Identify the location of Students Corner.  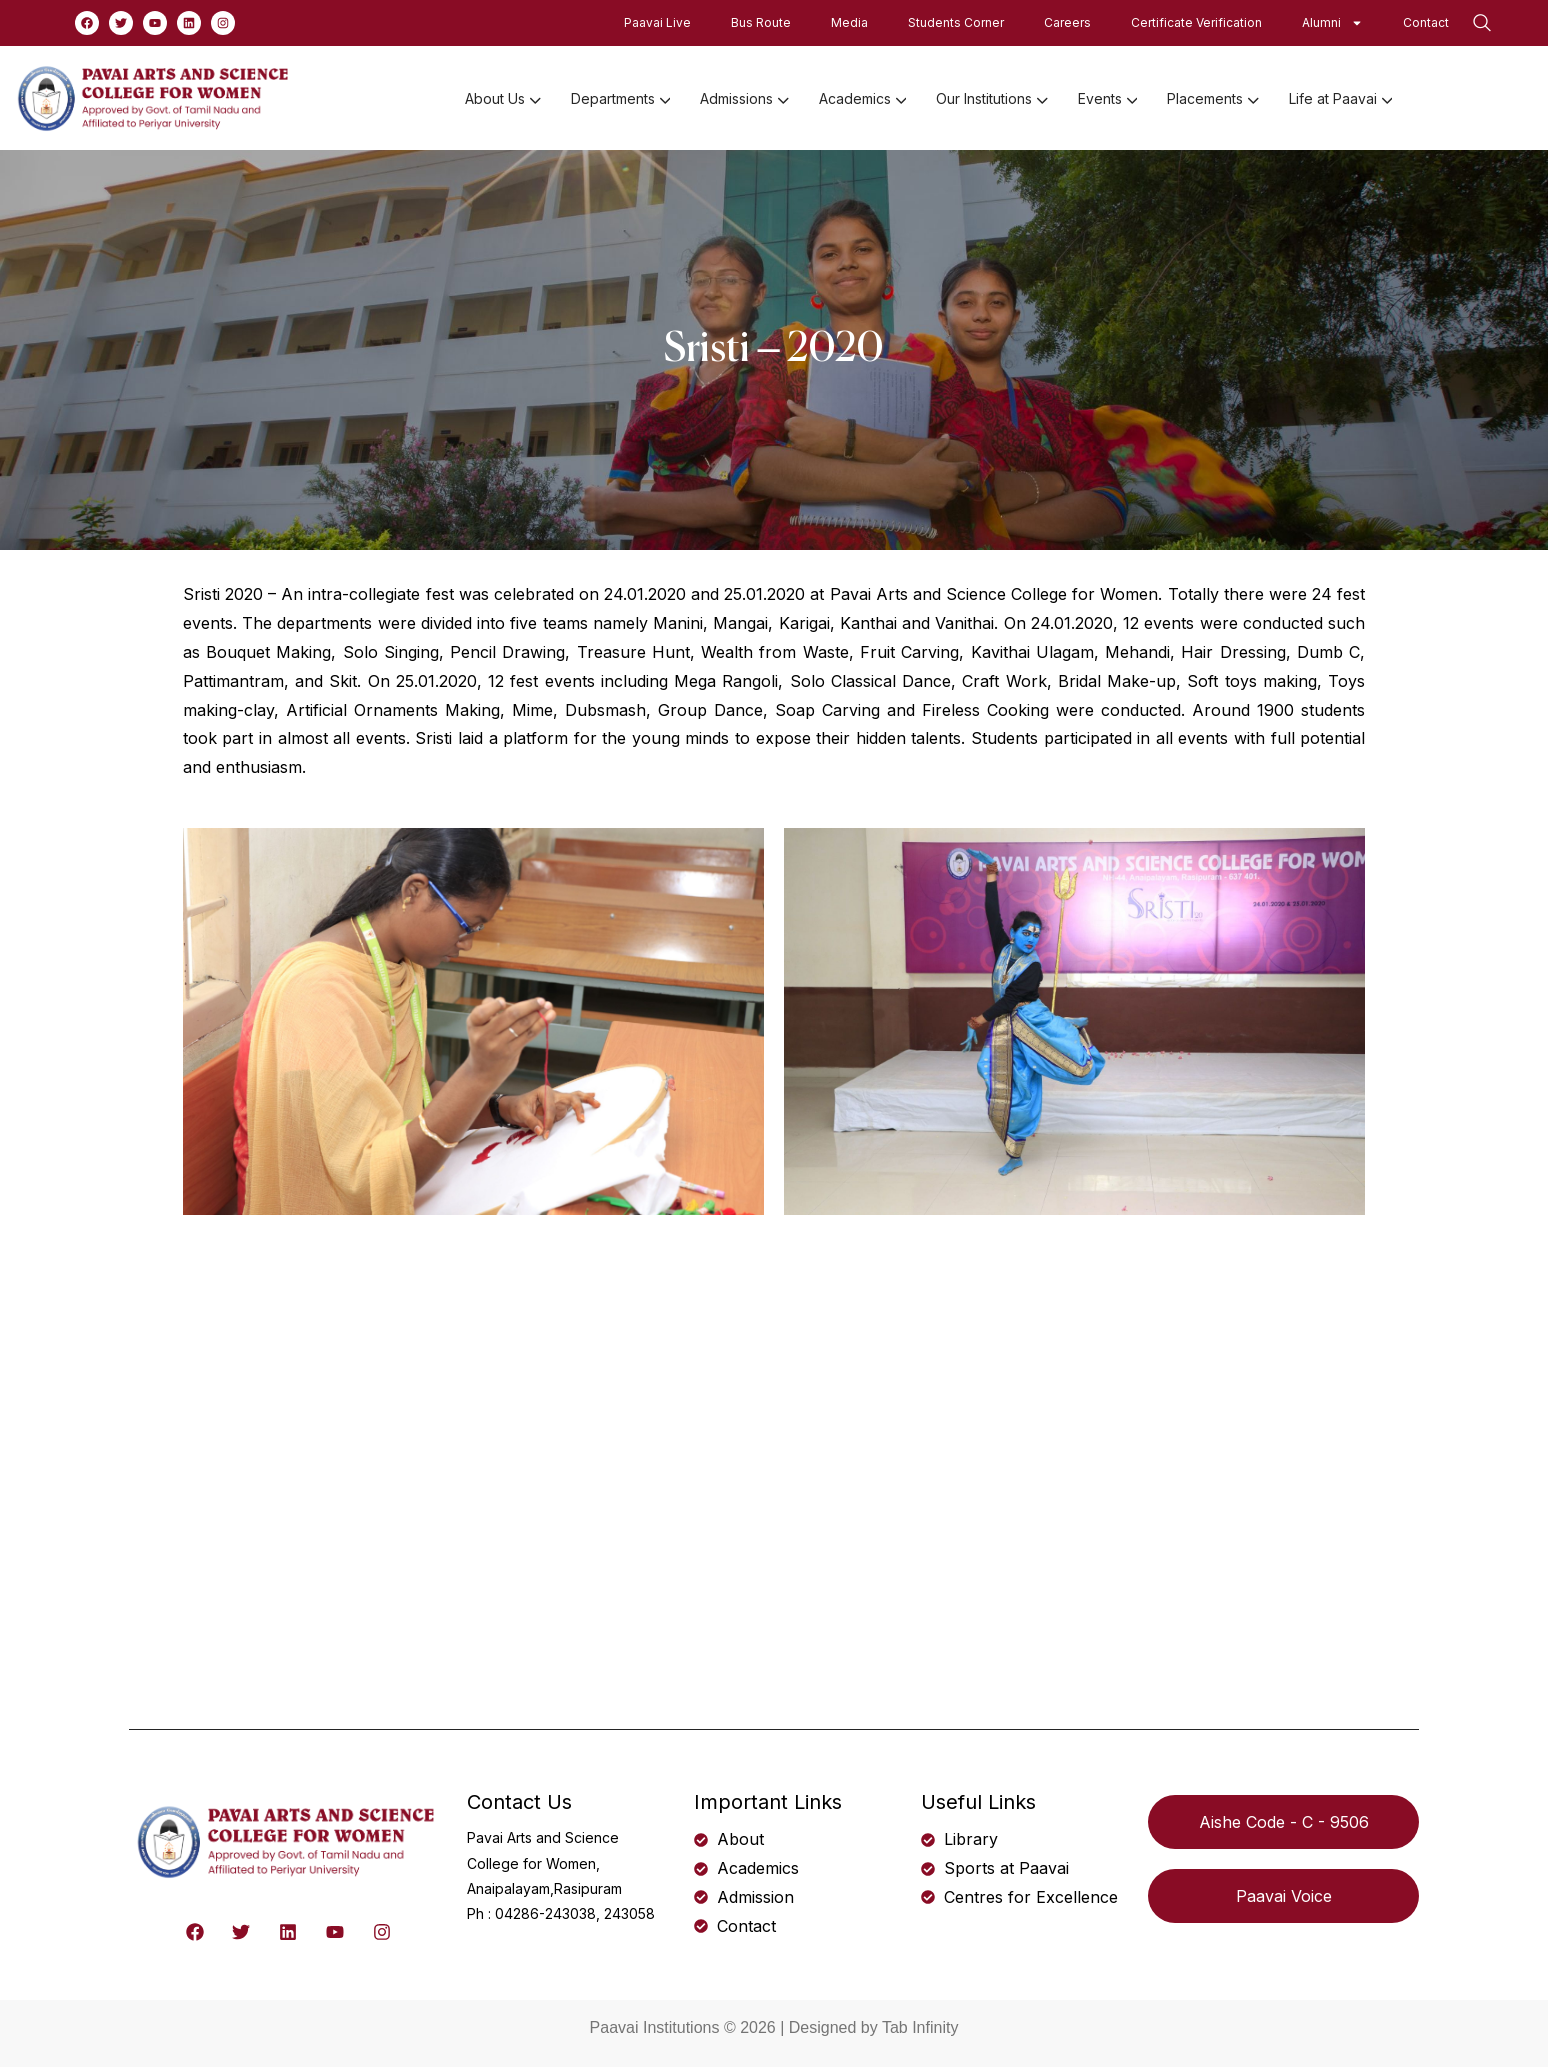
(956, 22).